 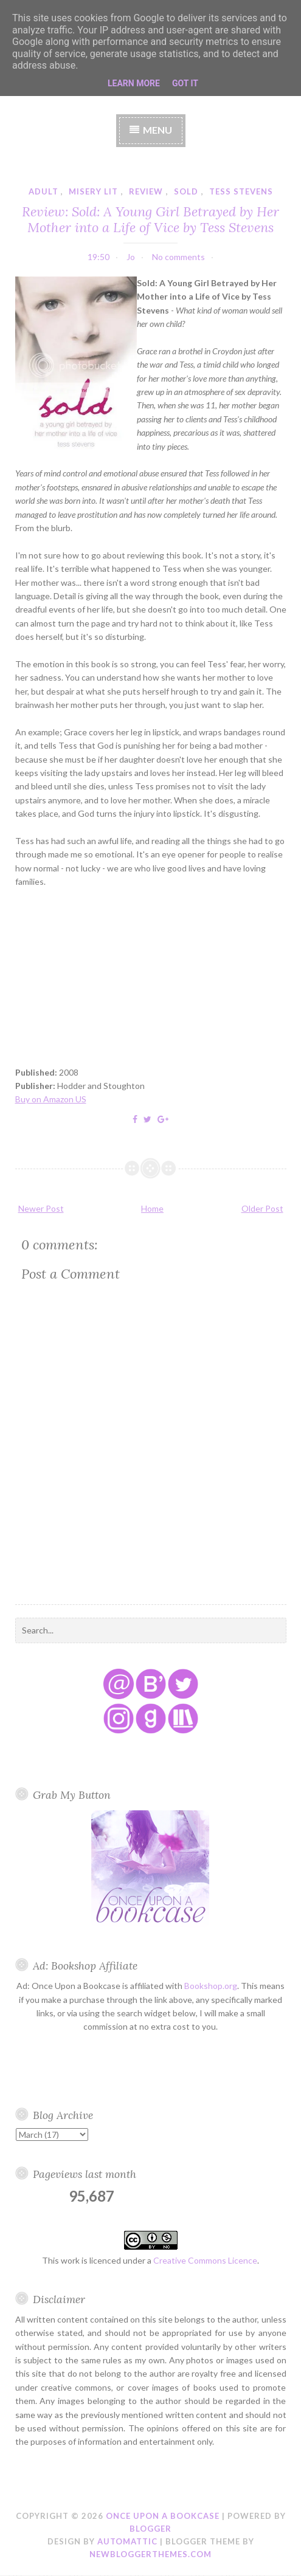 What do you see at coordinates (163, 2516) in the screenshot?
I see `Once Upon a Bookcase` at bounding box center [163, 2516].